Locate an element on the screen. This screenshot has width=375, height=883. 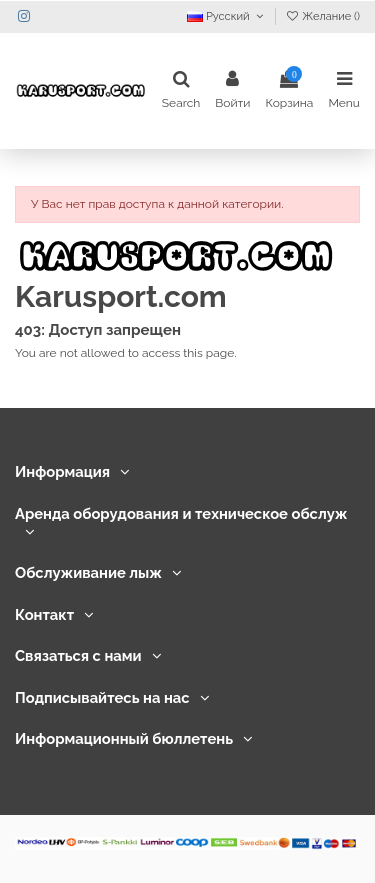
Русский is located at coordinates (227, 16).